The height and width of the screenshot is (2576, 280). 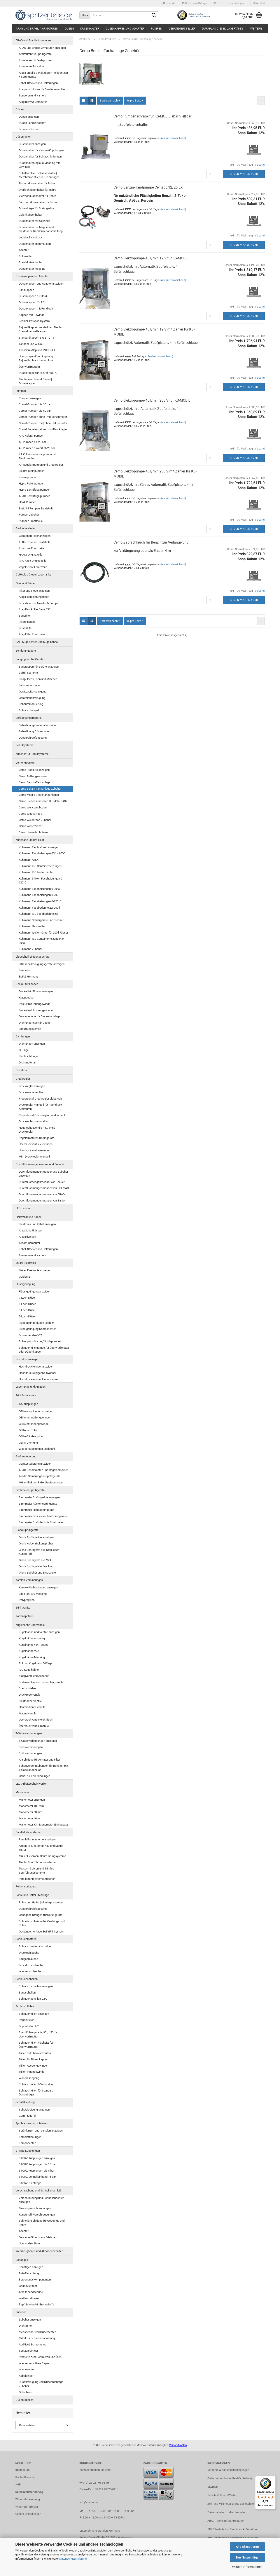 What do you see at coordinates (33, 567) in the screenshot?
I see `Vogel&Noot Ersatzteile` at bounding box center [33, 567].